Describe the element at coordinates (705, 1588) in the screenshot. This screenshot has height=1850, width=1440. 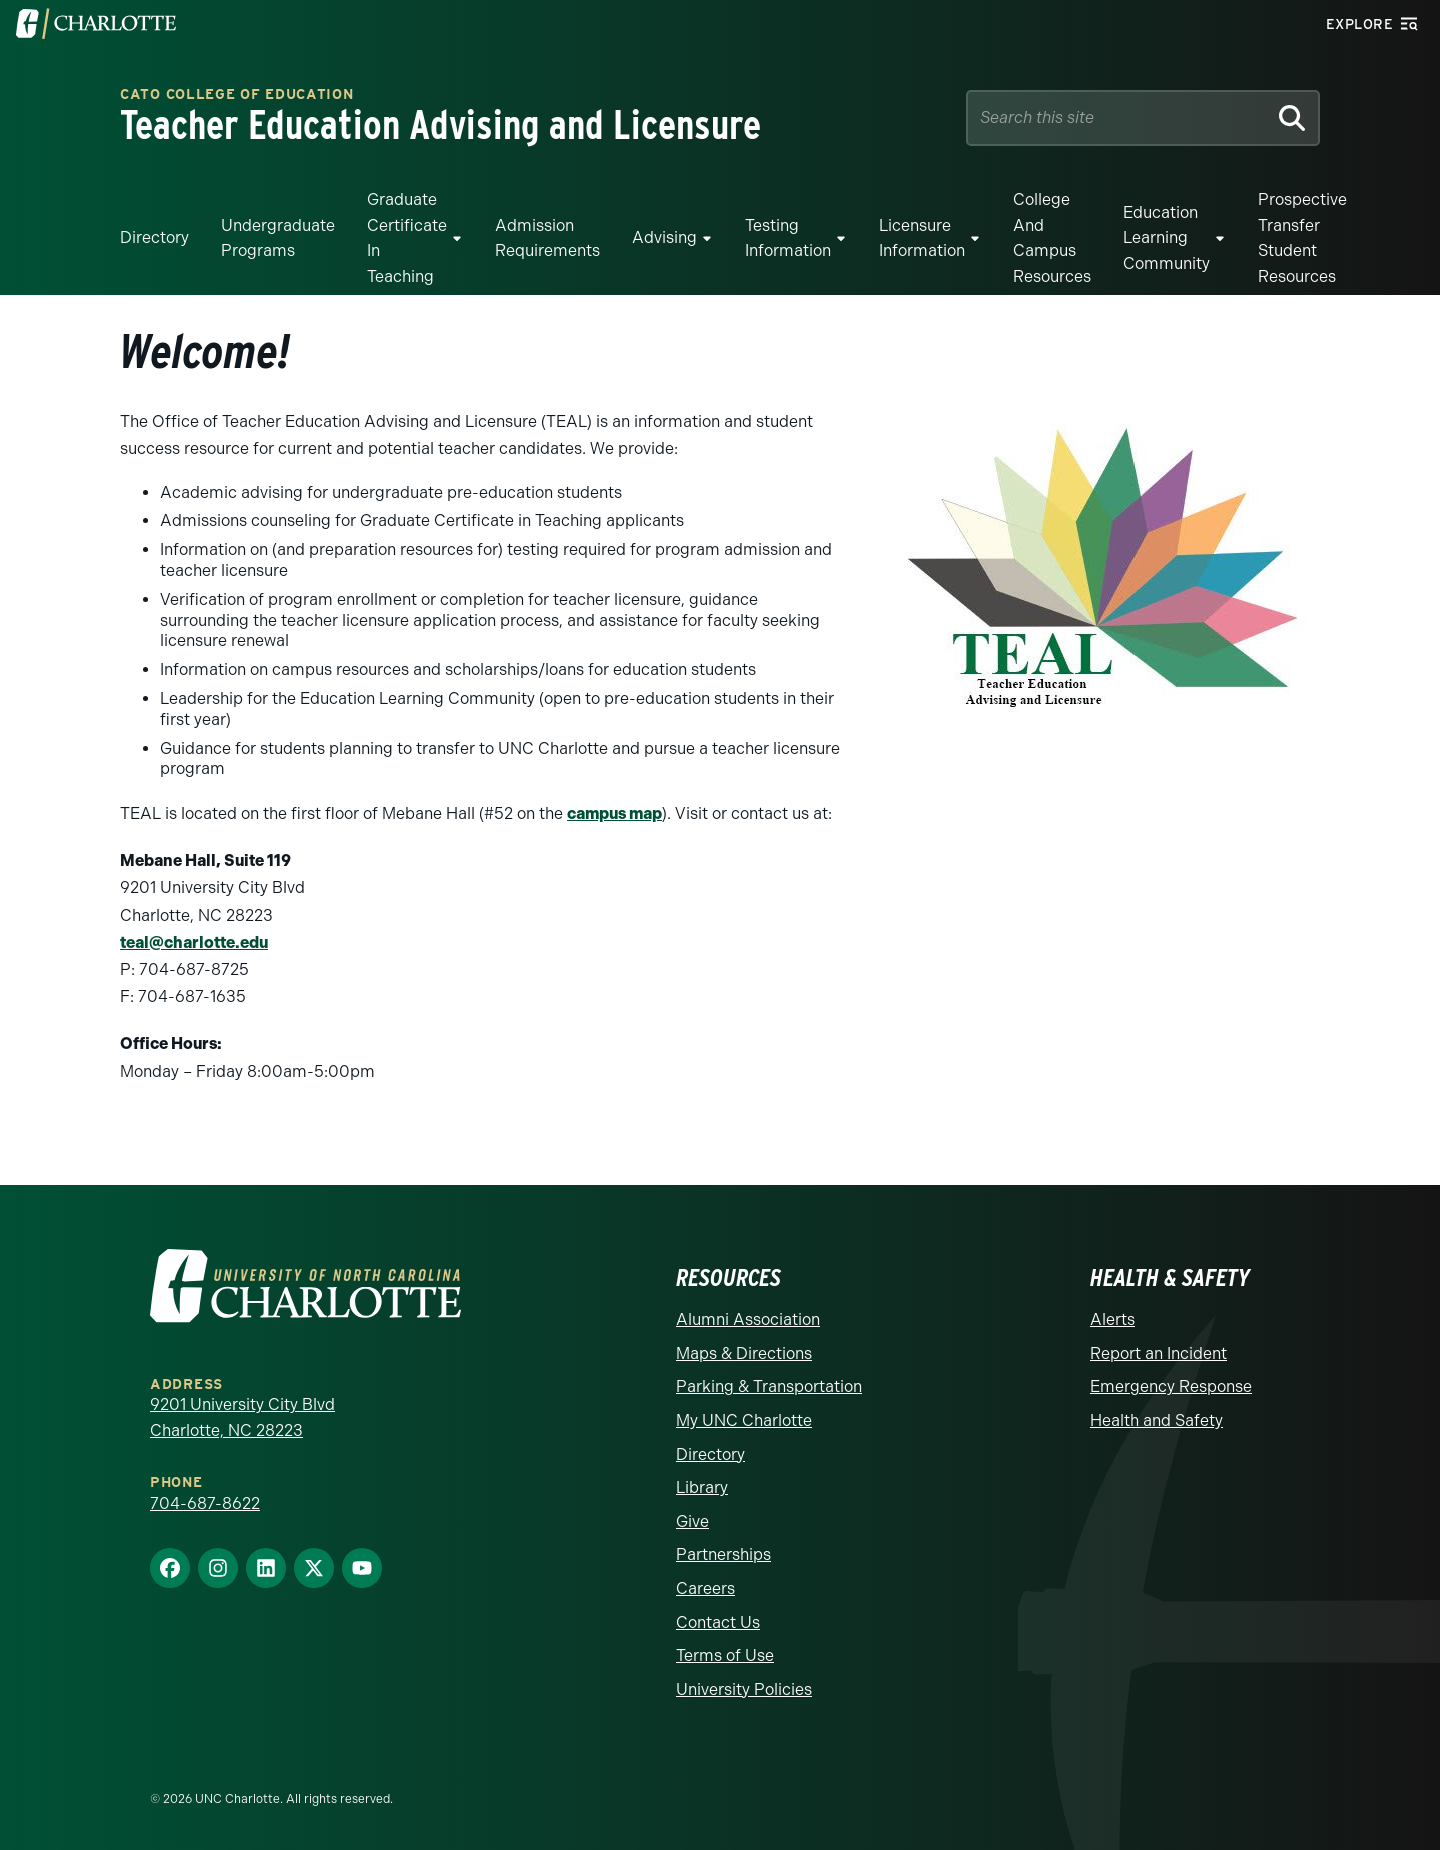
I see `Careers` at that location.